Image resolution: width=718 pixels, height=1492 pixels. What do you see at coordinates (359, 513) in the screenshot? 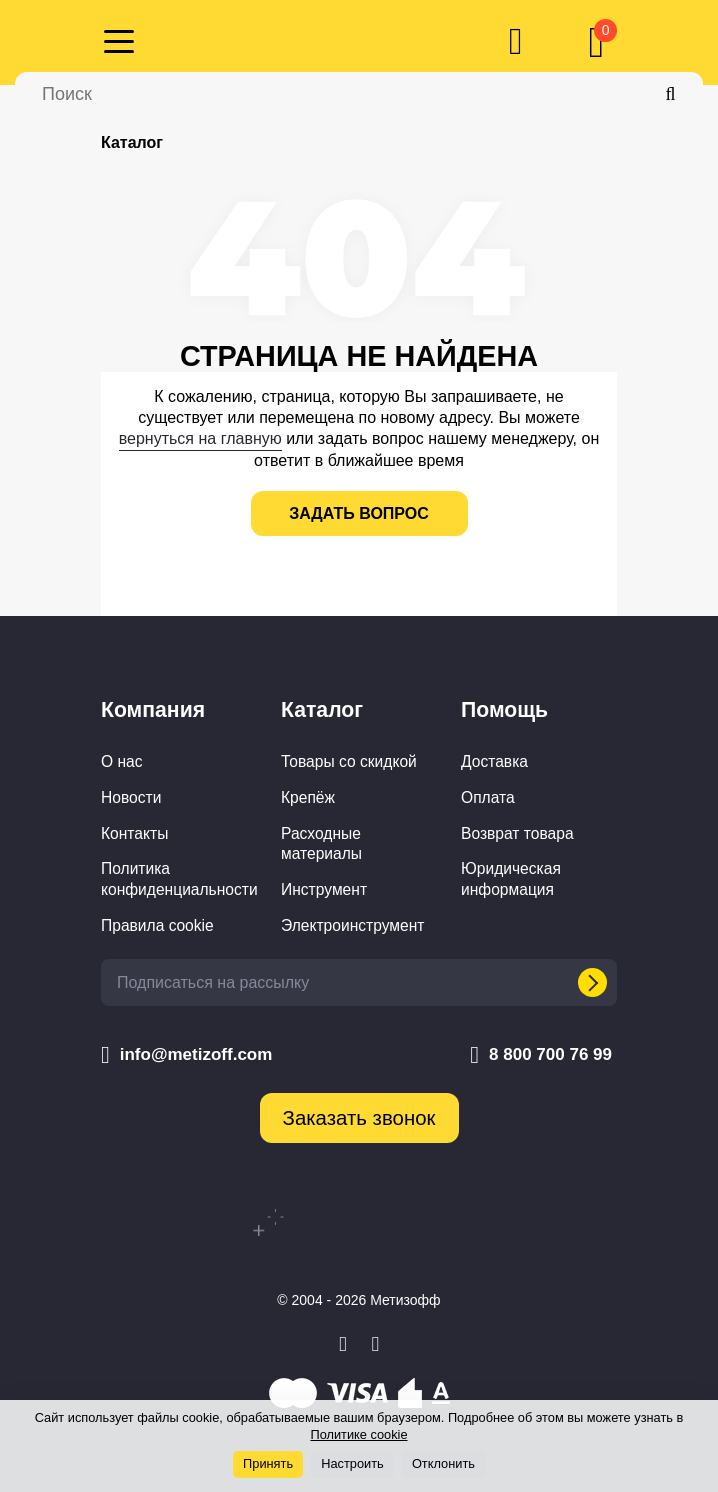
I see `задать вопрос` at bounding box center [359, 513].